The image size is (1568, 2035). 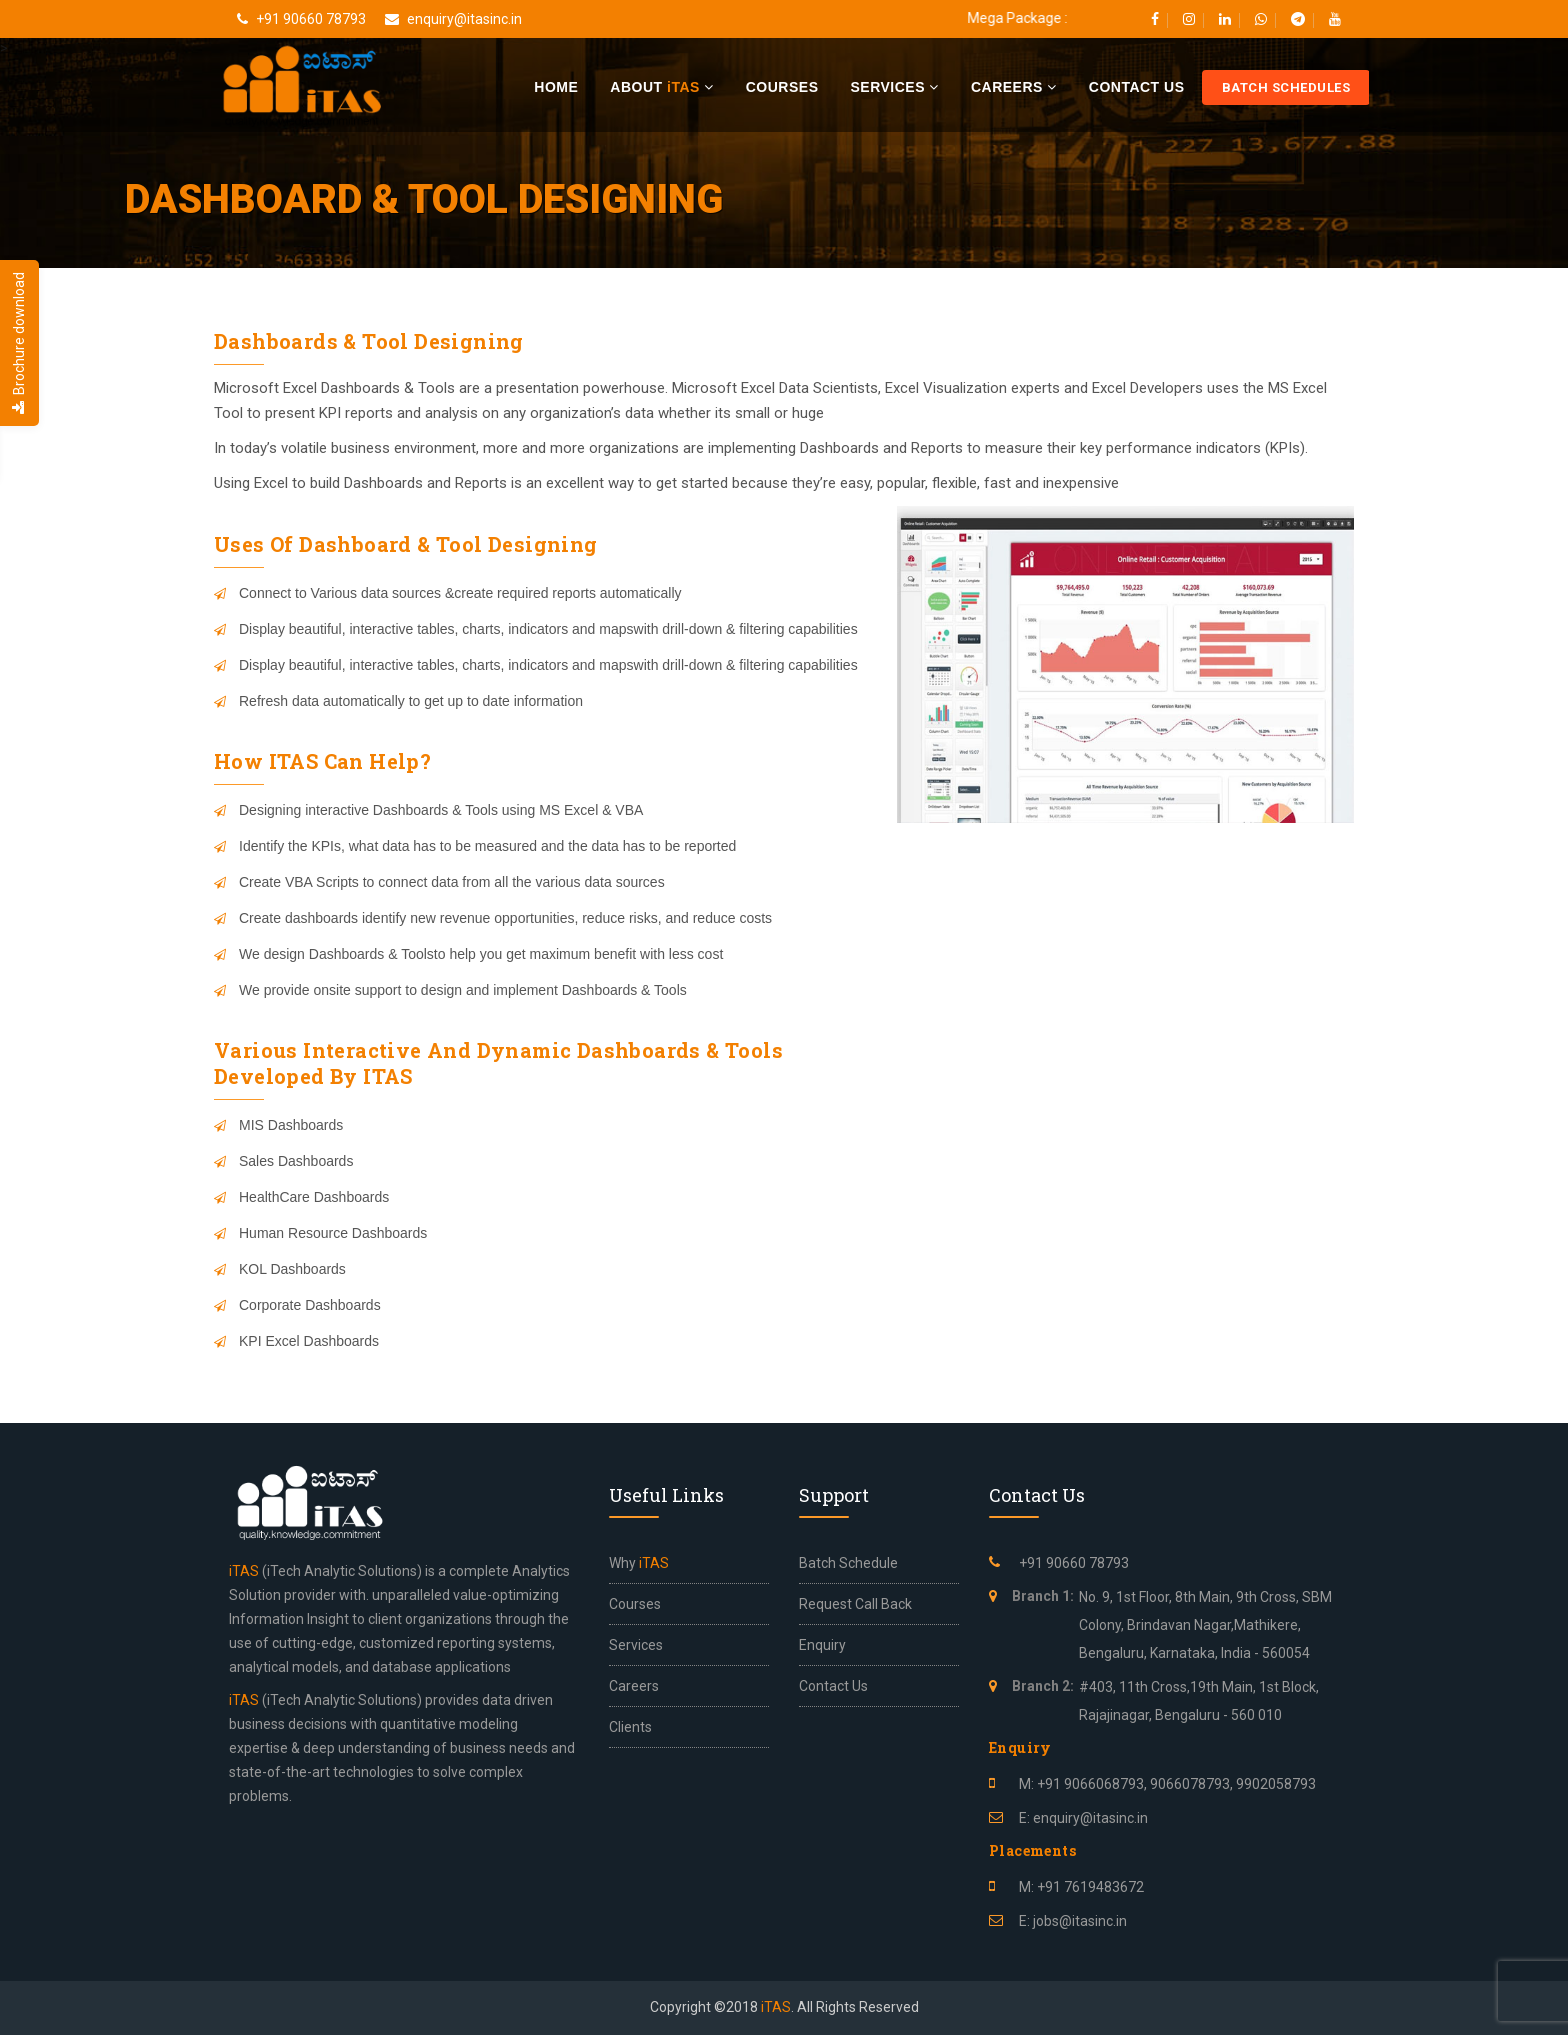 I want to click on Careers, so click(x=1014, y=87).